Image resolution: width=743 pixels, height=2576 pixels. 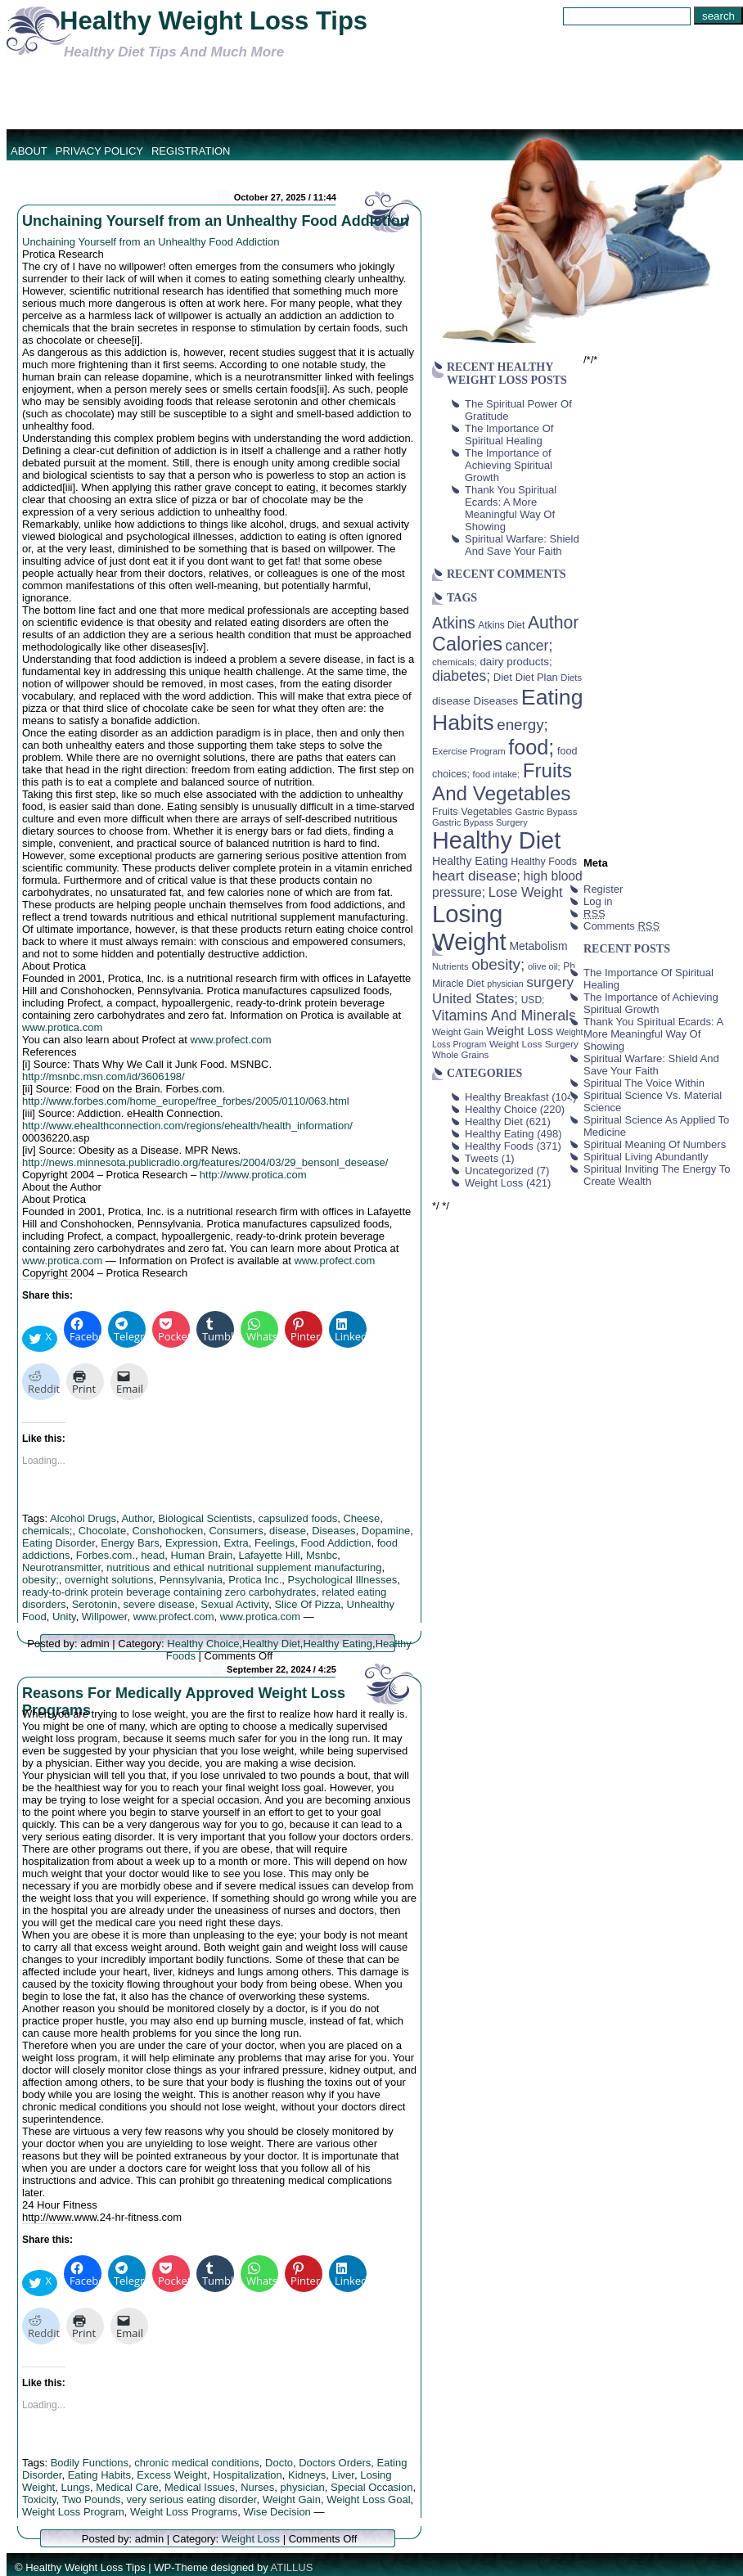 I want to click on Protica Inc., so click(x=254, y=1580).